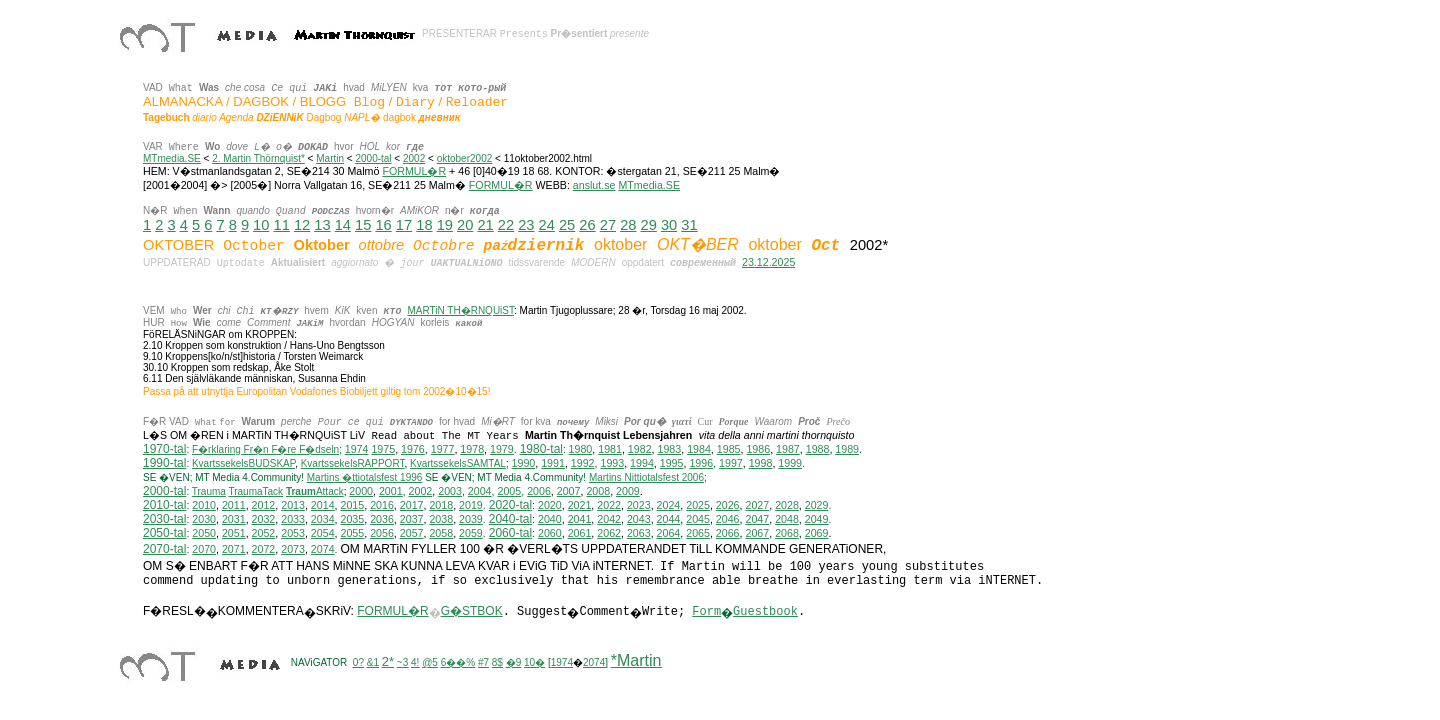  What do you see at coordinates (261, 225) in the screenshot?
I see `10` at bounding box center [261, 225].